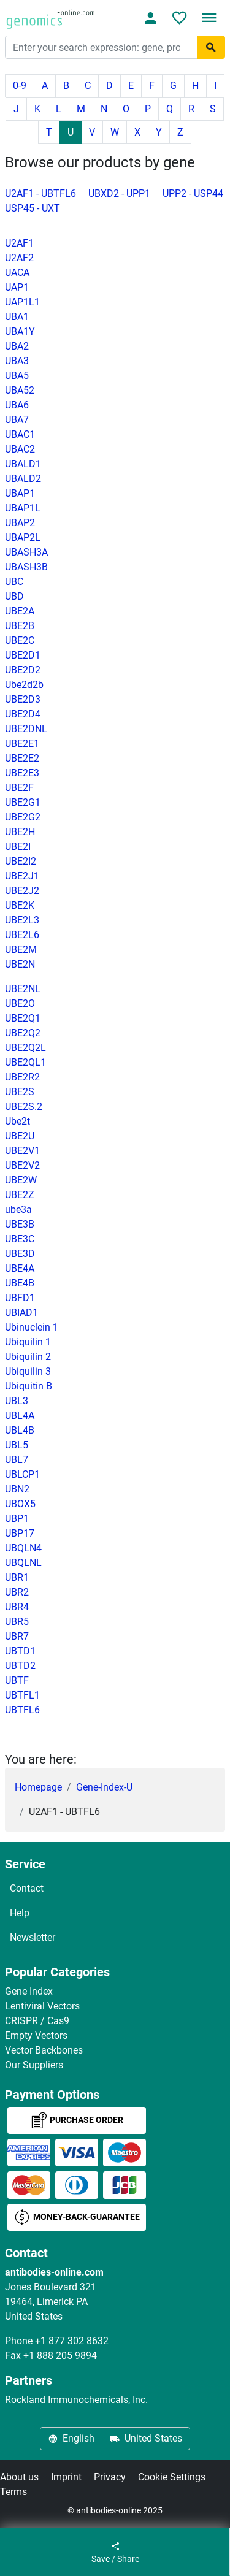 The width and height of the screenshot is (230, 2576). I want to click on UBE2D4, so click(22, 714).